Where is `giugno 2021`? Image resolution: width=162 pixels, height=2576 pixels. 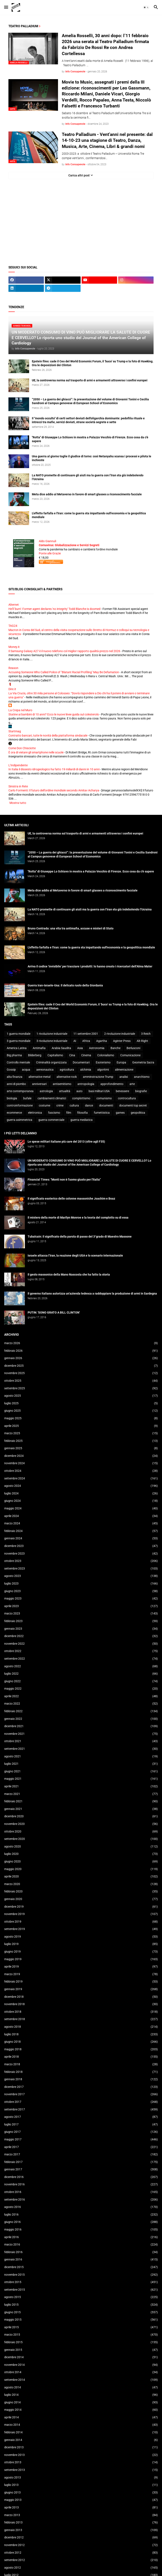
giugno 2021 is located at coordinates (81, 1771).